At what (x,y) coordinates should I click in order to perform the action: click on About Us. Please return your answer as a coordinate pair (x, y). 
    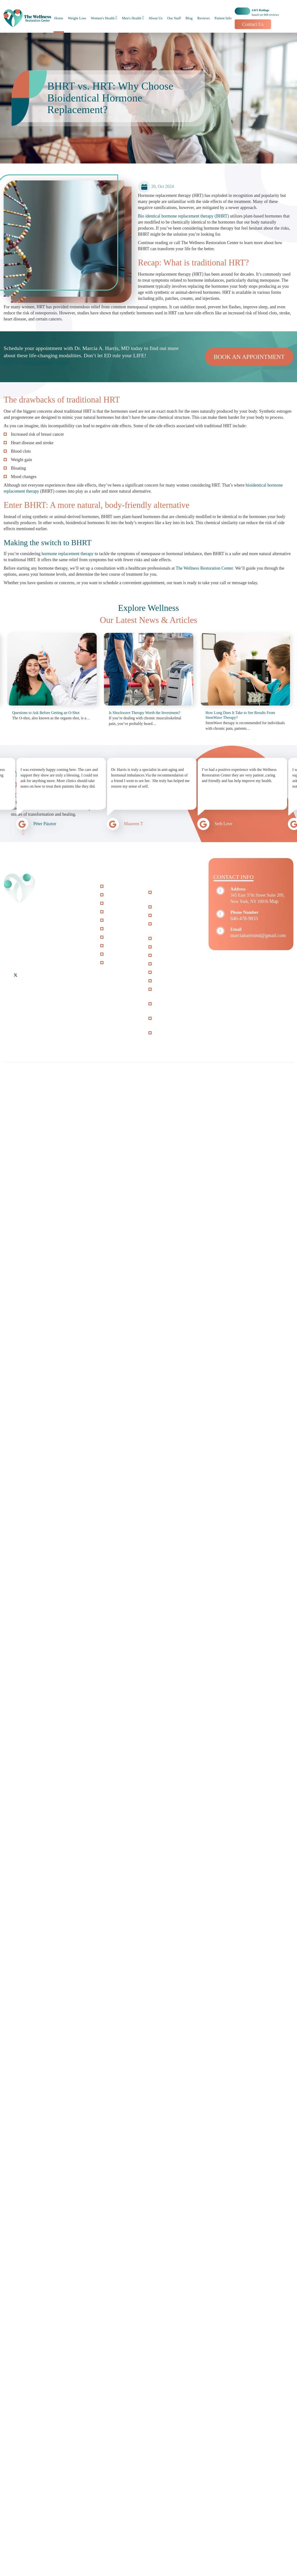
    Looking at the image, I should click on (155, 18).